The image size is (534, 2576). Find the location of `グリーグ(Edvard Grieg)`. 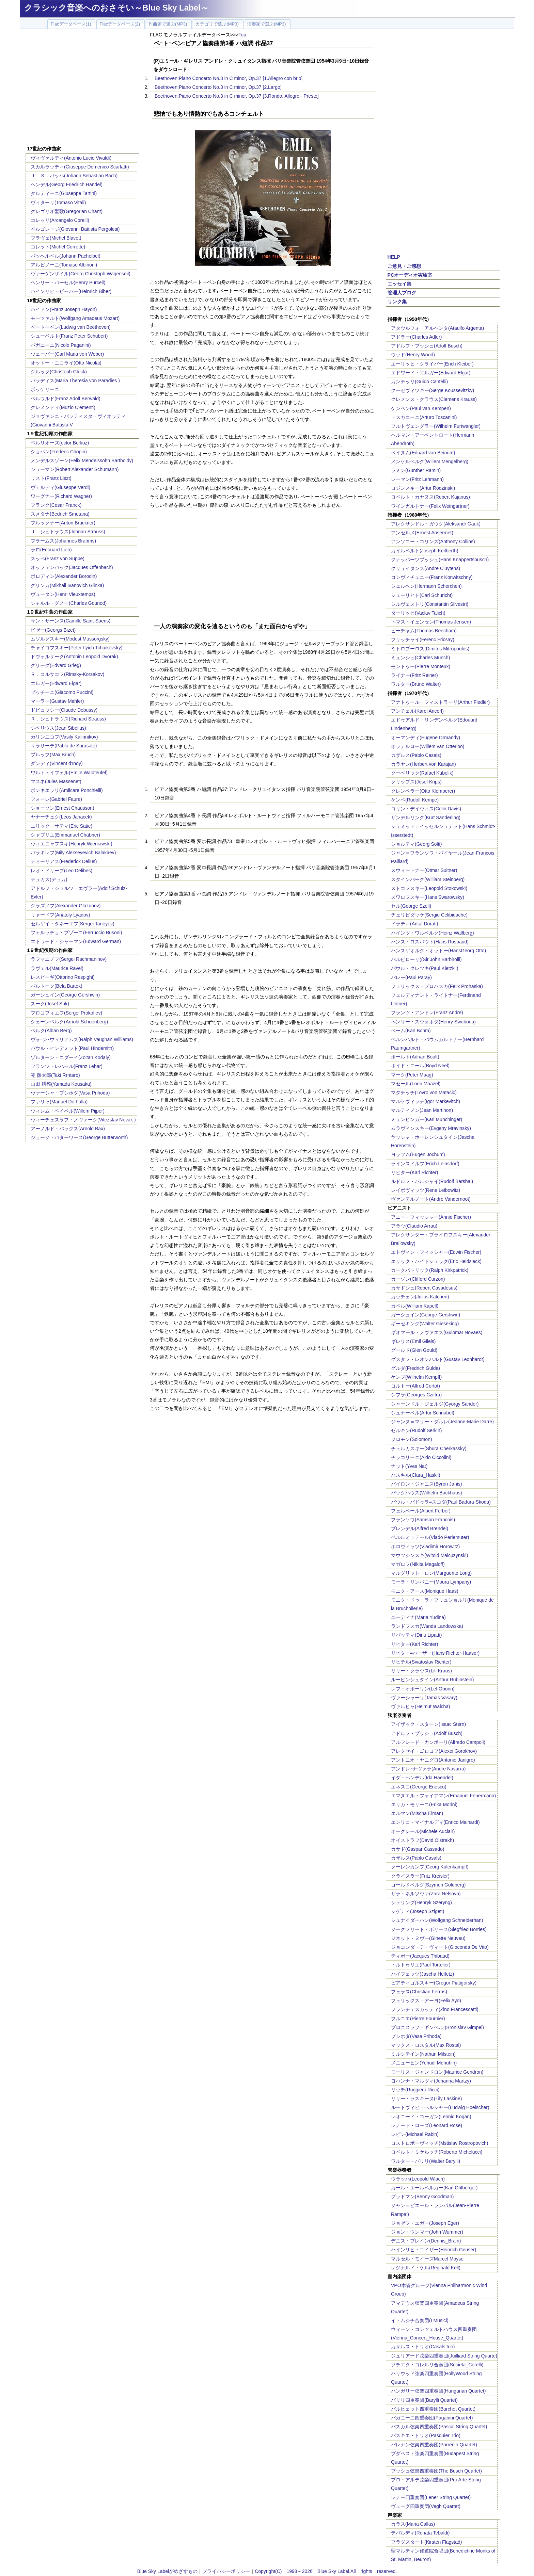

グリーグ(Edvard Grieg) is located at coordinates (56, 665).